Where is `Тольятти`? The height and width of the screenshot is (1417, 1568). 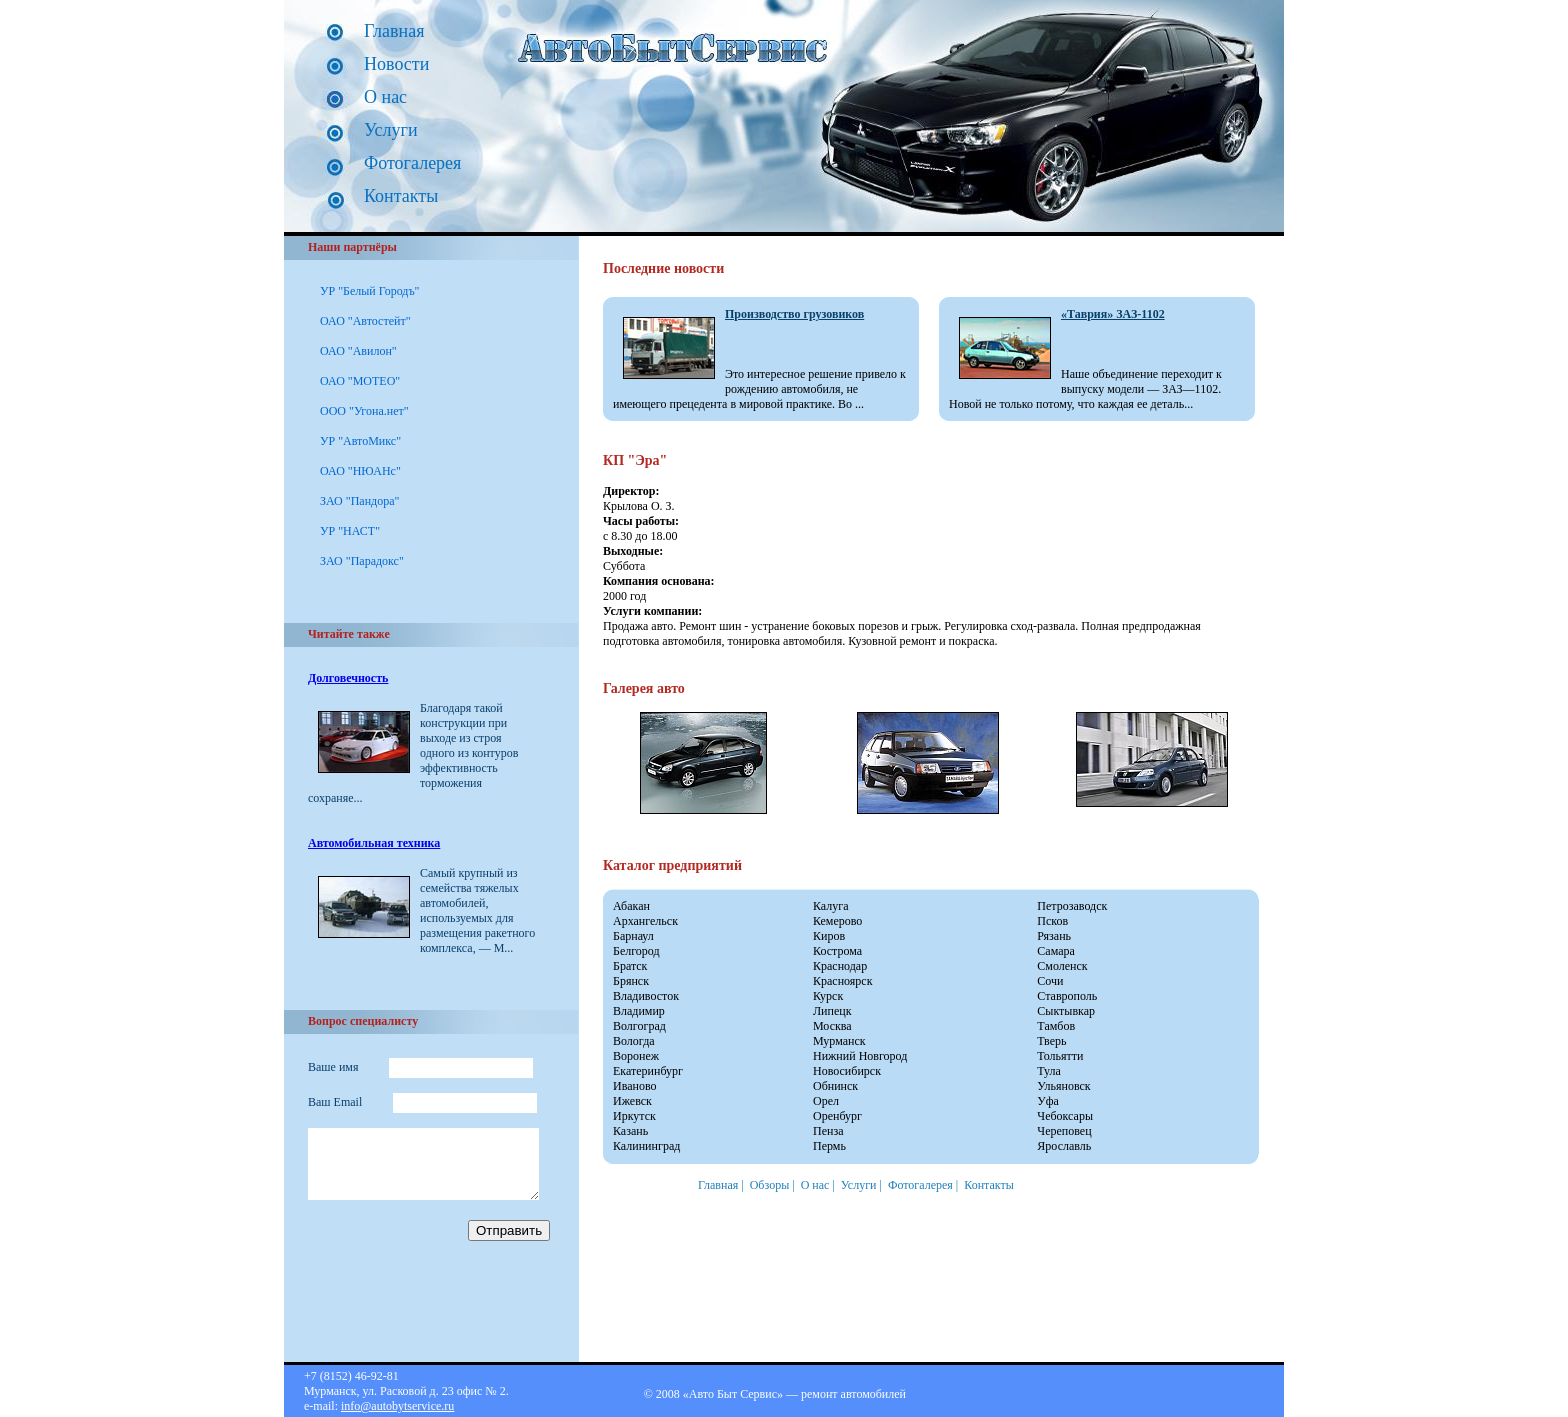
Тольятти is located at coordinates (1060, 1056).